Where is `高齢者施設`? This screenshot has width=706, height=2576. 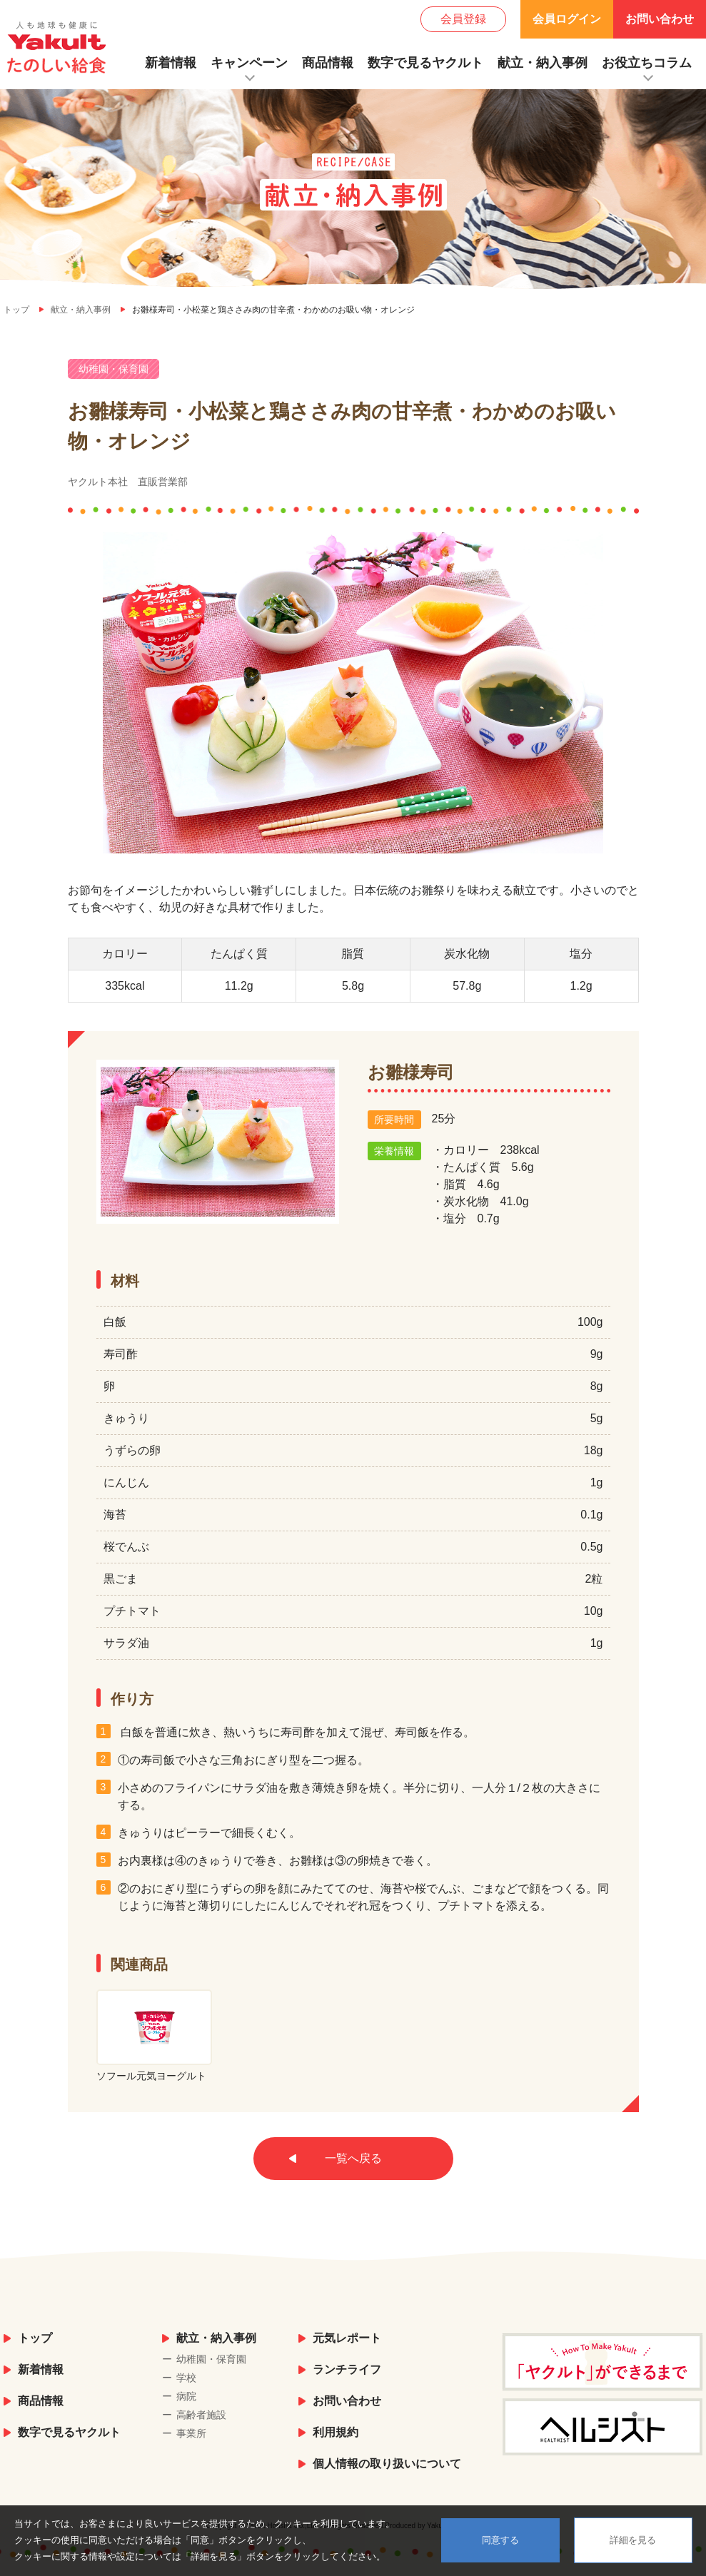 高齢者施設 is located at coordinates (201, 2414).